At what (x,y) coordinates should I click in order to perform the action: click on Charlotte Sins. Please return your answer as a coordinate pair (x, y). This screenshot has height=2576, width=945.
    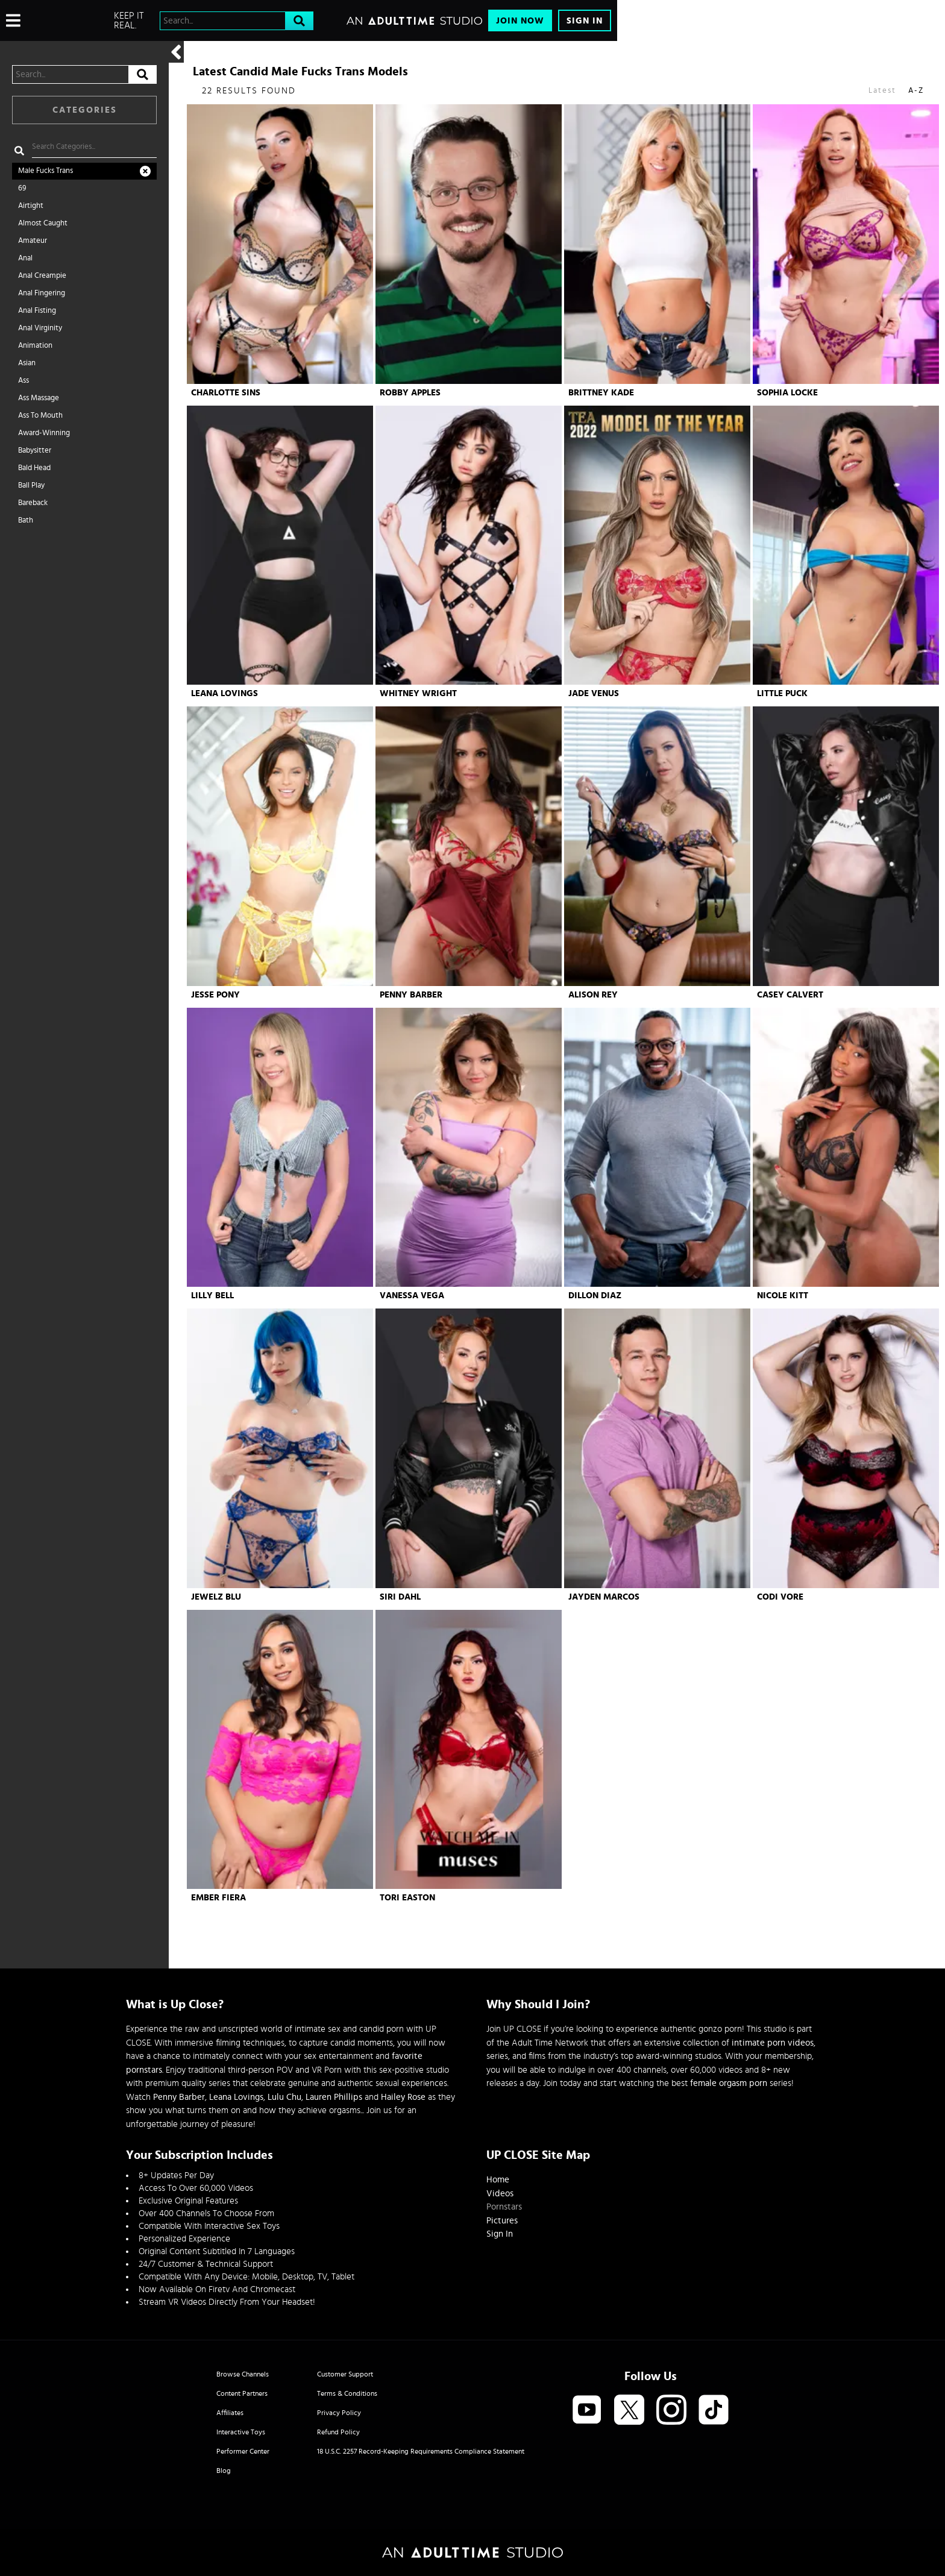
    Looking at the image, I should click on (225, 392).